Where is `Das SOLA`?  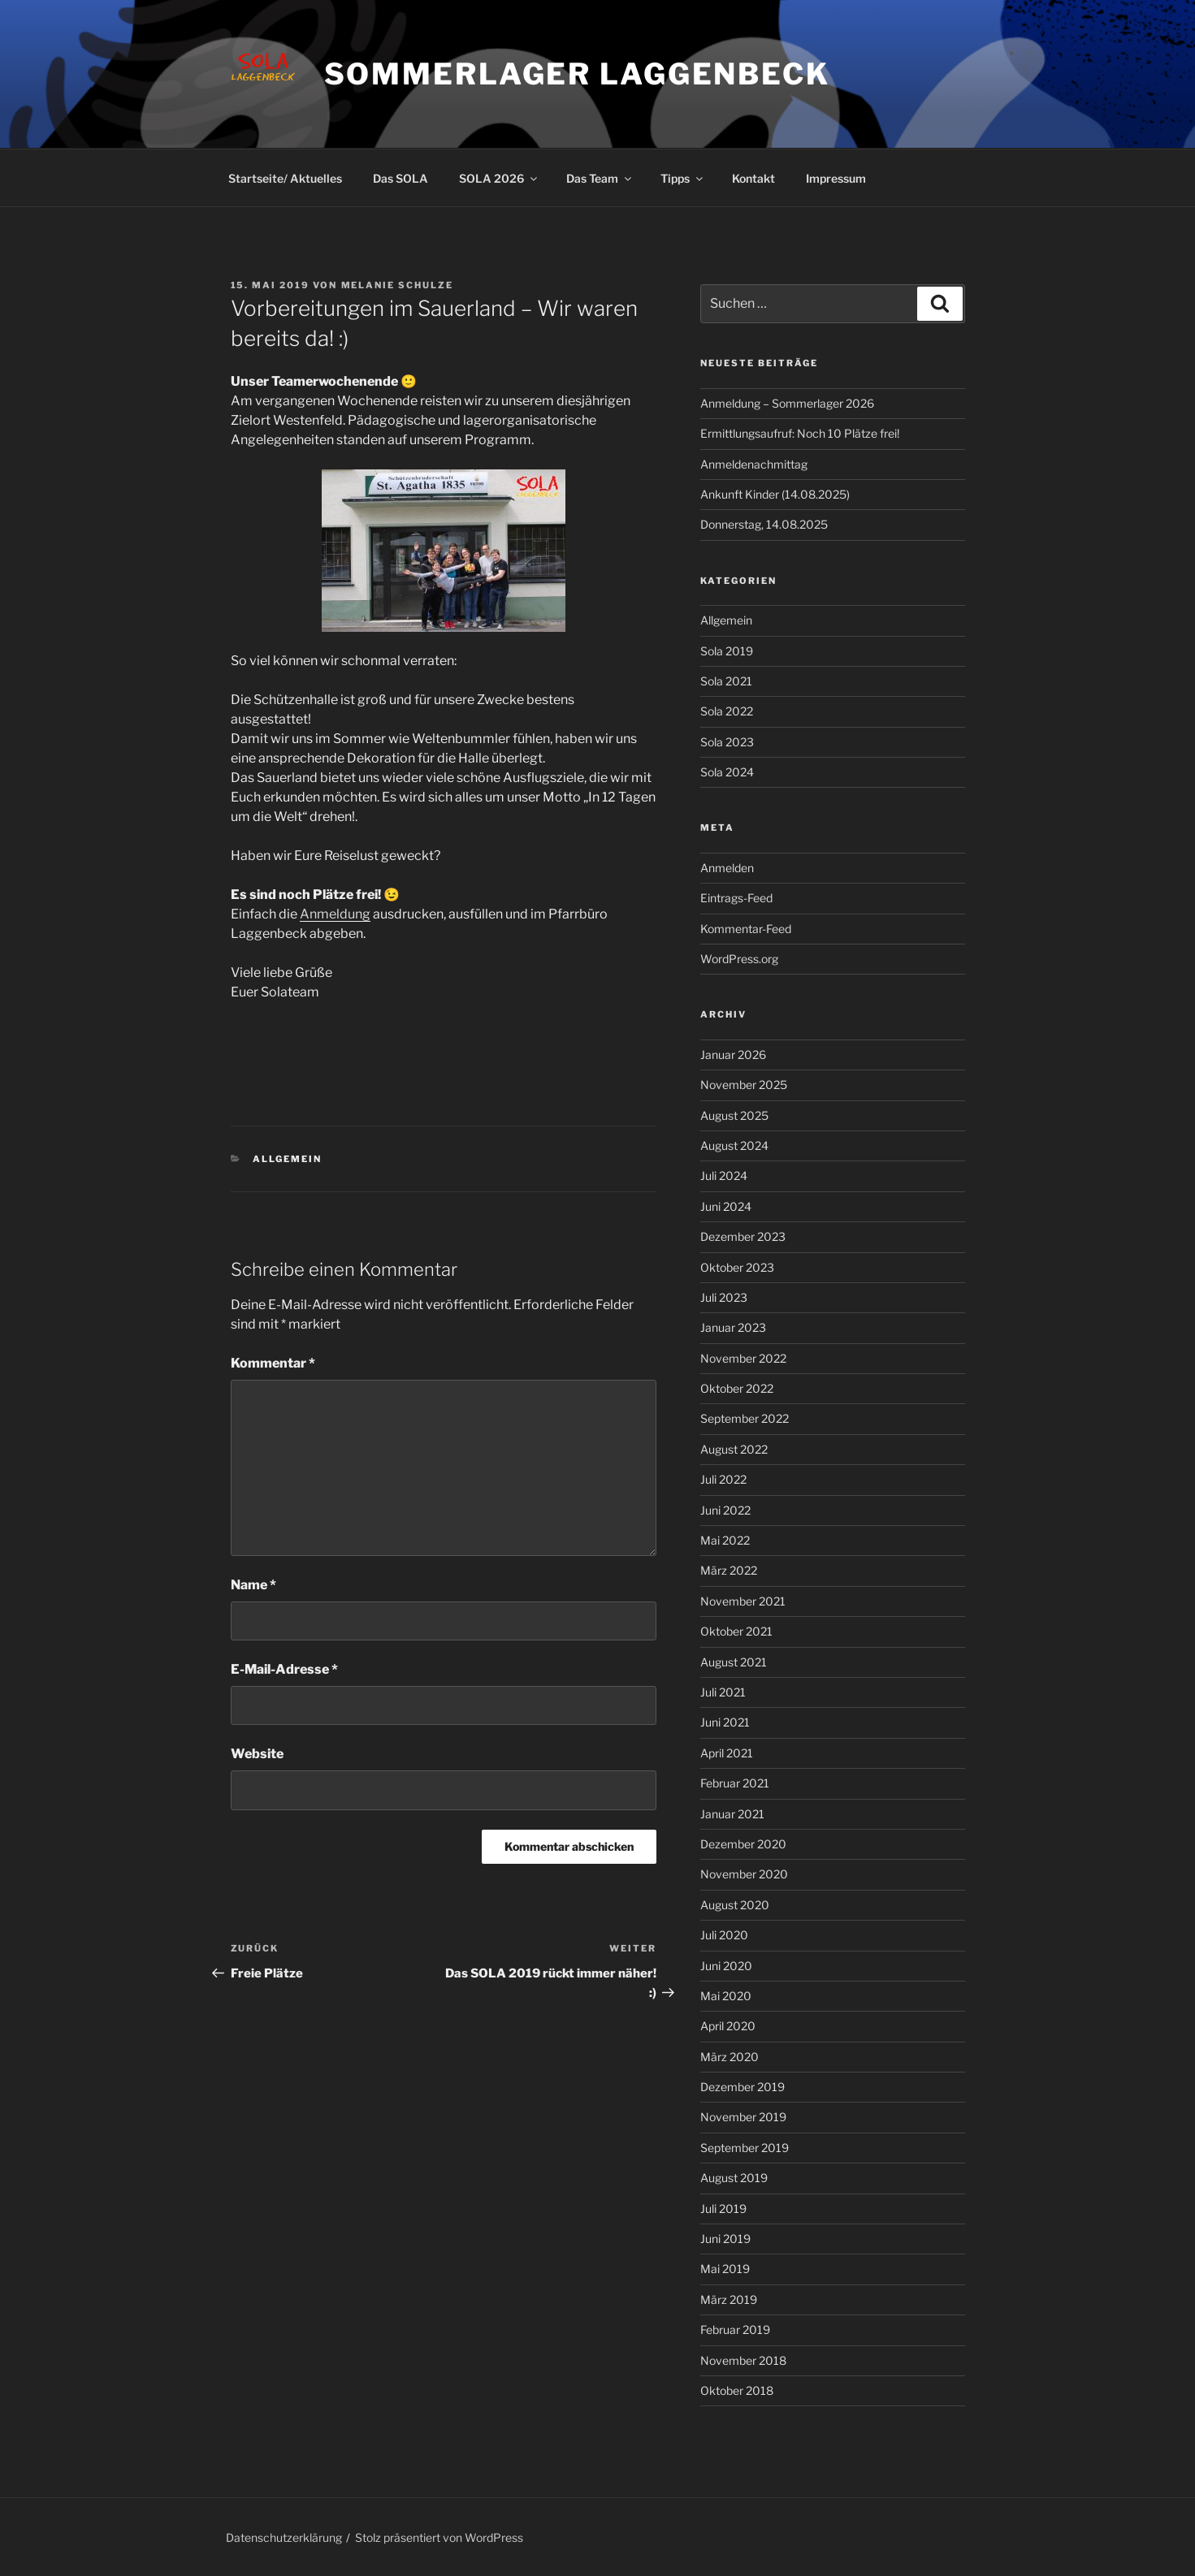
Das SOLA is located at coordinates (400, 178).